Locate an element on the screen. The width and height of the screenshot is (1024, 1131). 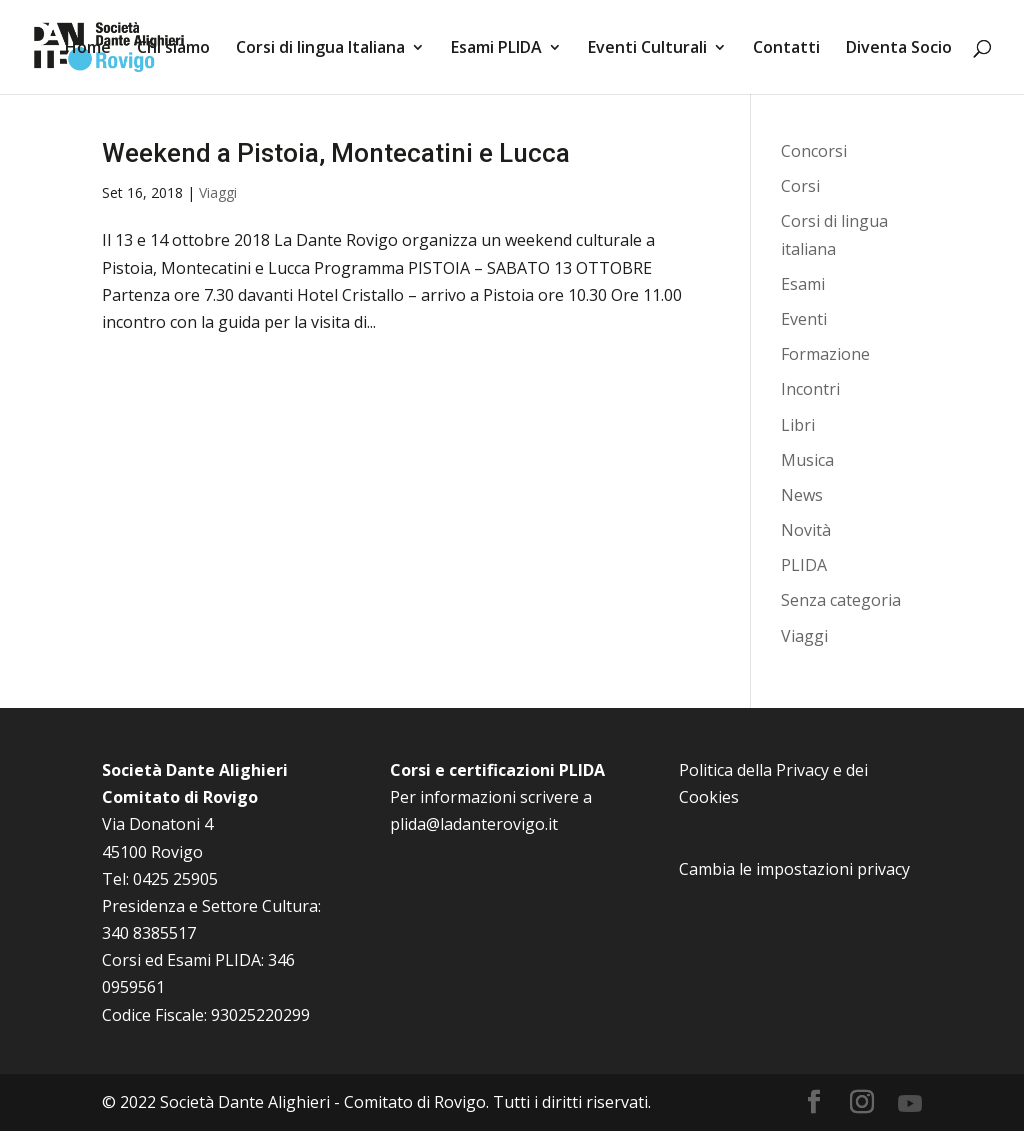
Diventa Socio is located at coordinates (899, 49).